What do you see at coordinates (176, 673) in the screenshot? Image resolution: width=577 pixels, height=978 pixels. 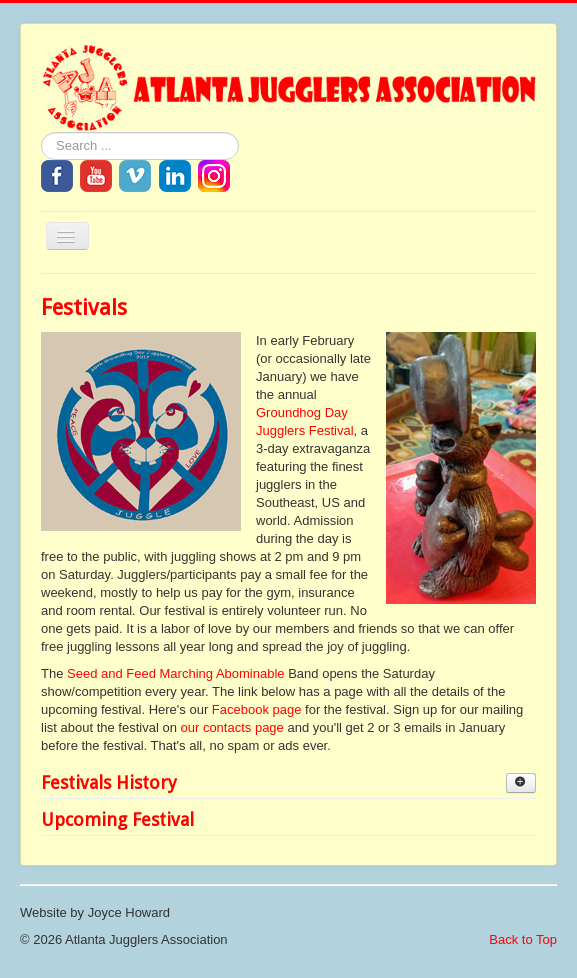 I see `Seed and Feed Marching Abominable` at bounding box center [176, 673].